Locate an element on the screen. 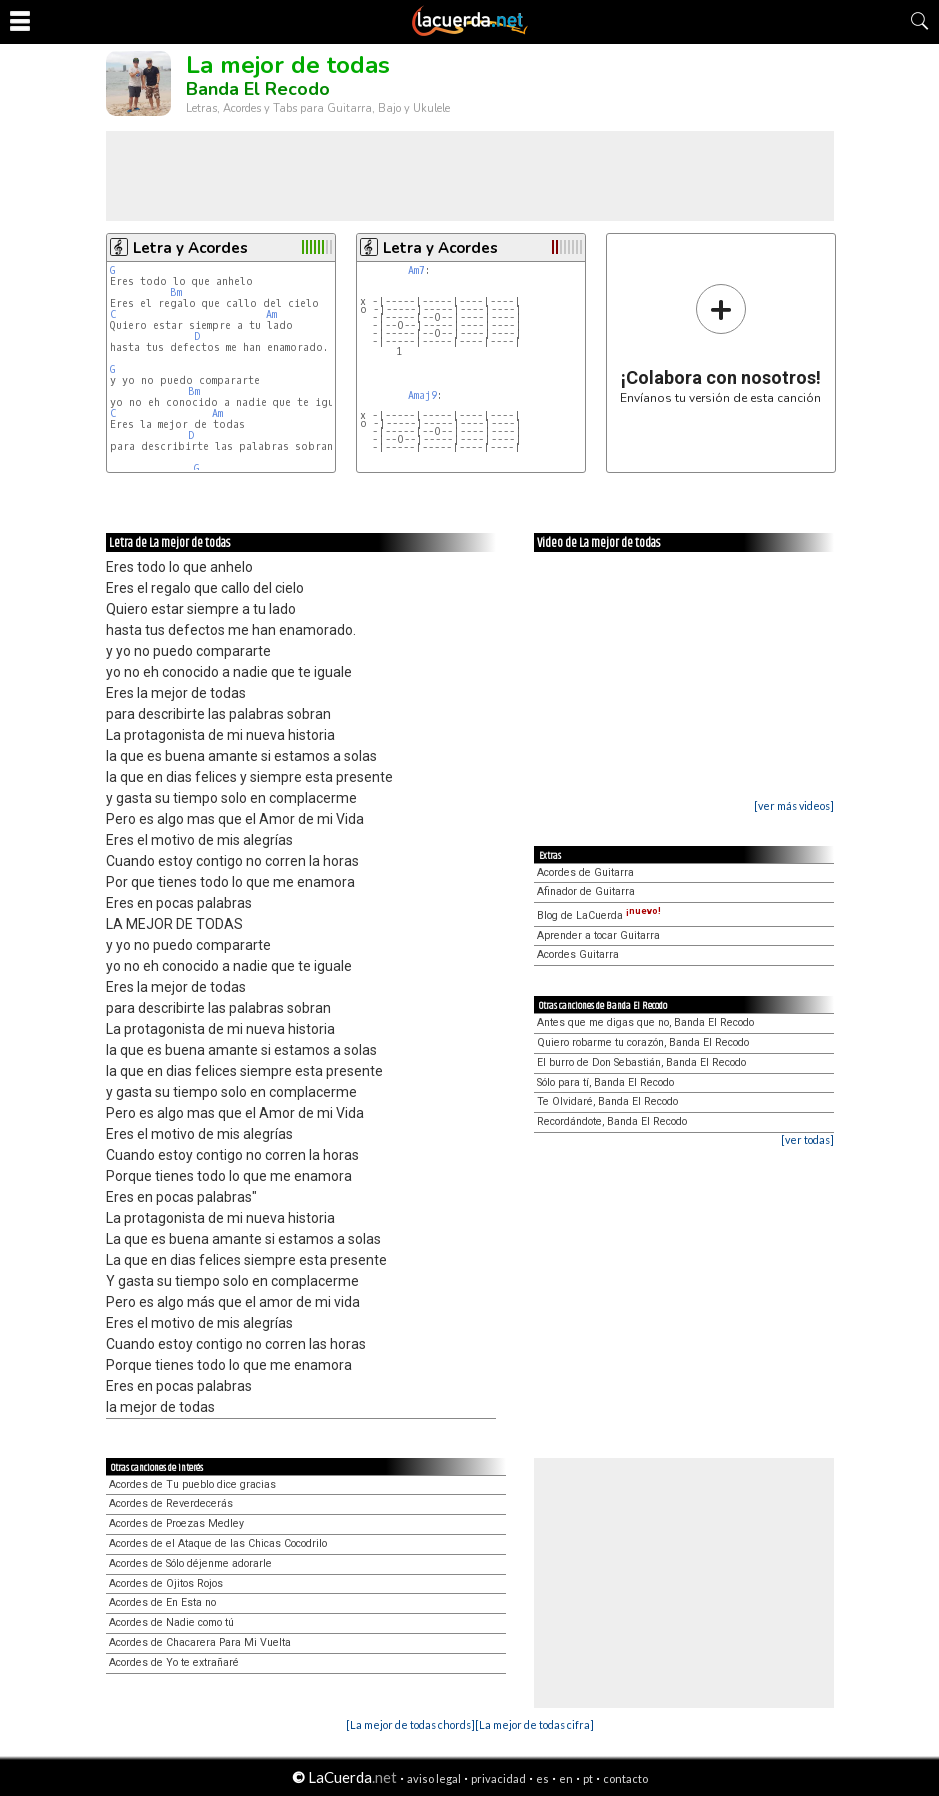  Bm is located at coordinates (176, 292).